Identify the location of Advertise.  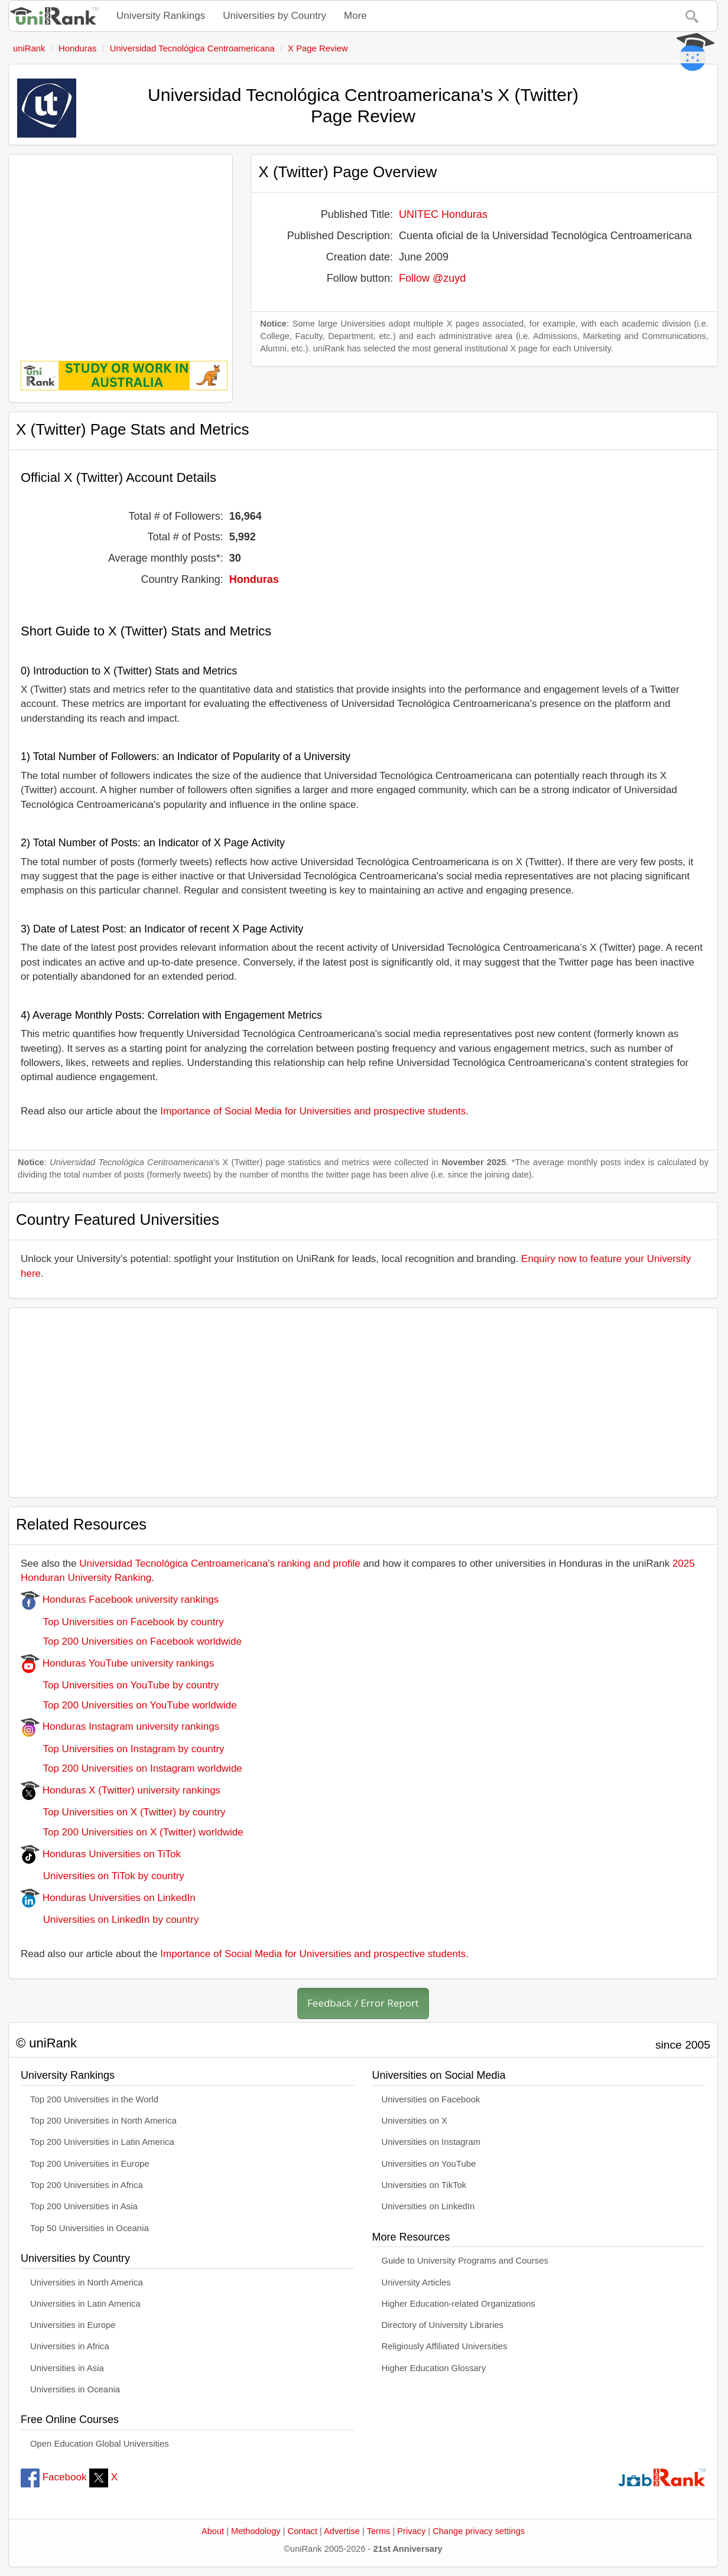
(342, 2531).